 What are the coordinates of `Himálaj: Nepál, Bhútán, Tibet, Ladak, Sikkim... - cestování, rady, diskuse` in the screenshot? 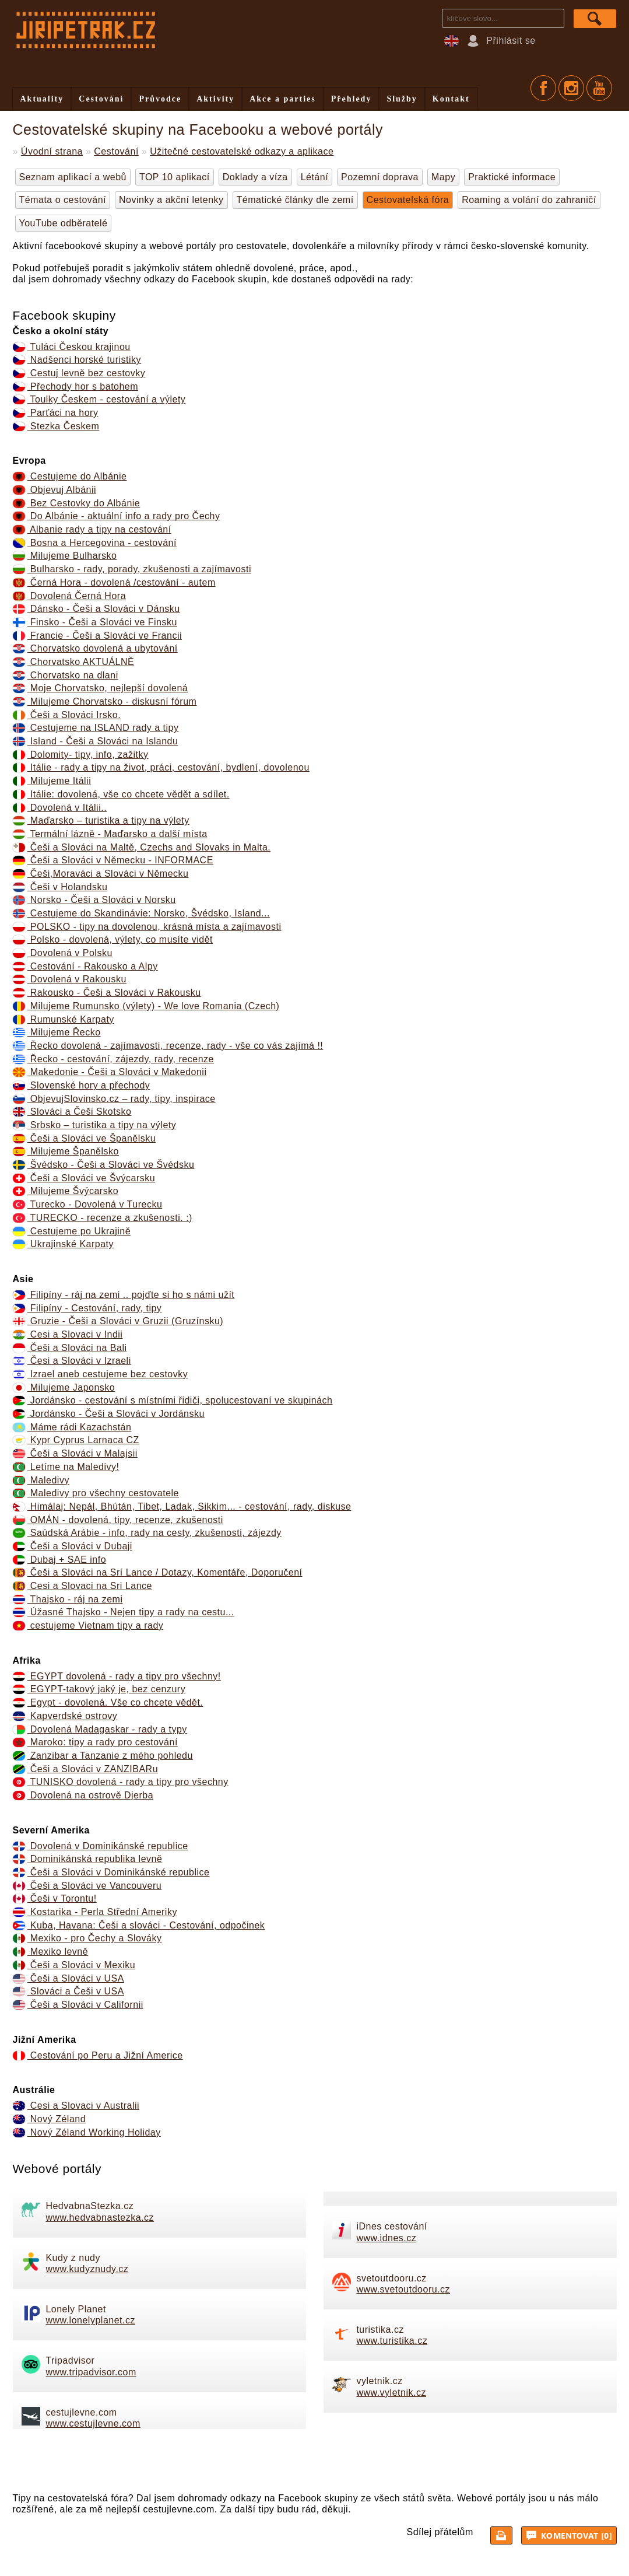 It's located at (182, 1506).